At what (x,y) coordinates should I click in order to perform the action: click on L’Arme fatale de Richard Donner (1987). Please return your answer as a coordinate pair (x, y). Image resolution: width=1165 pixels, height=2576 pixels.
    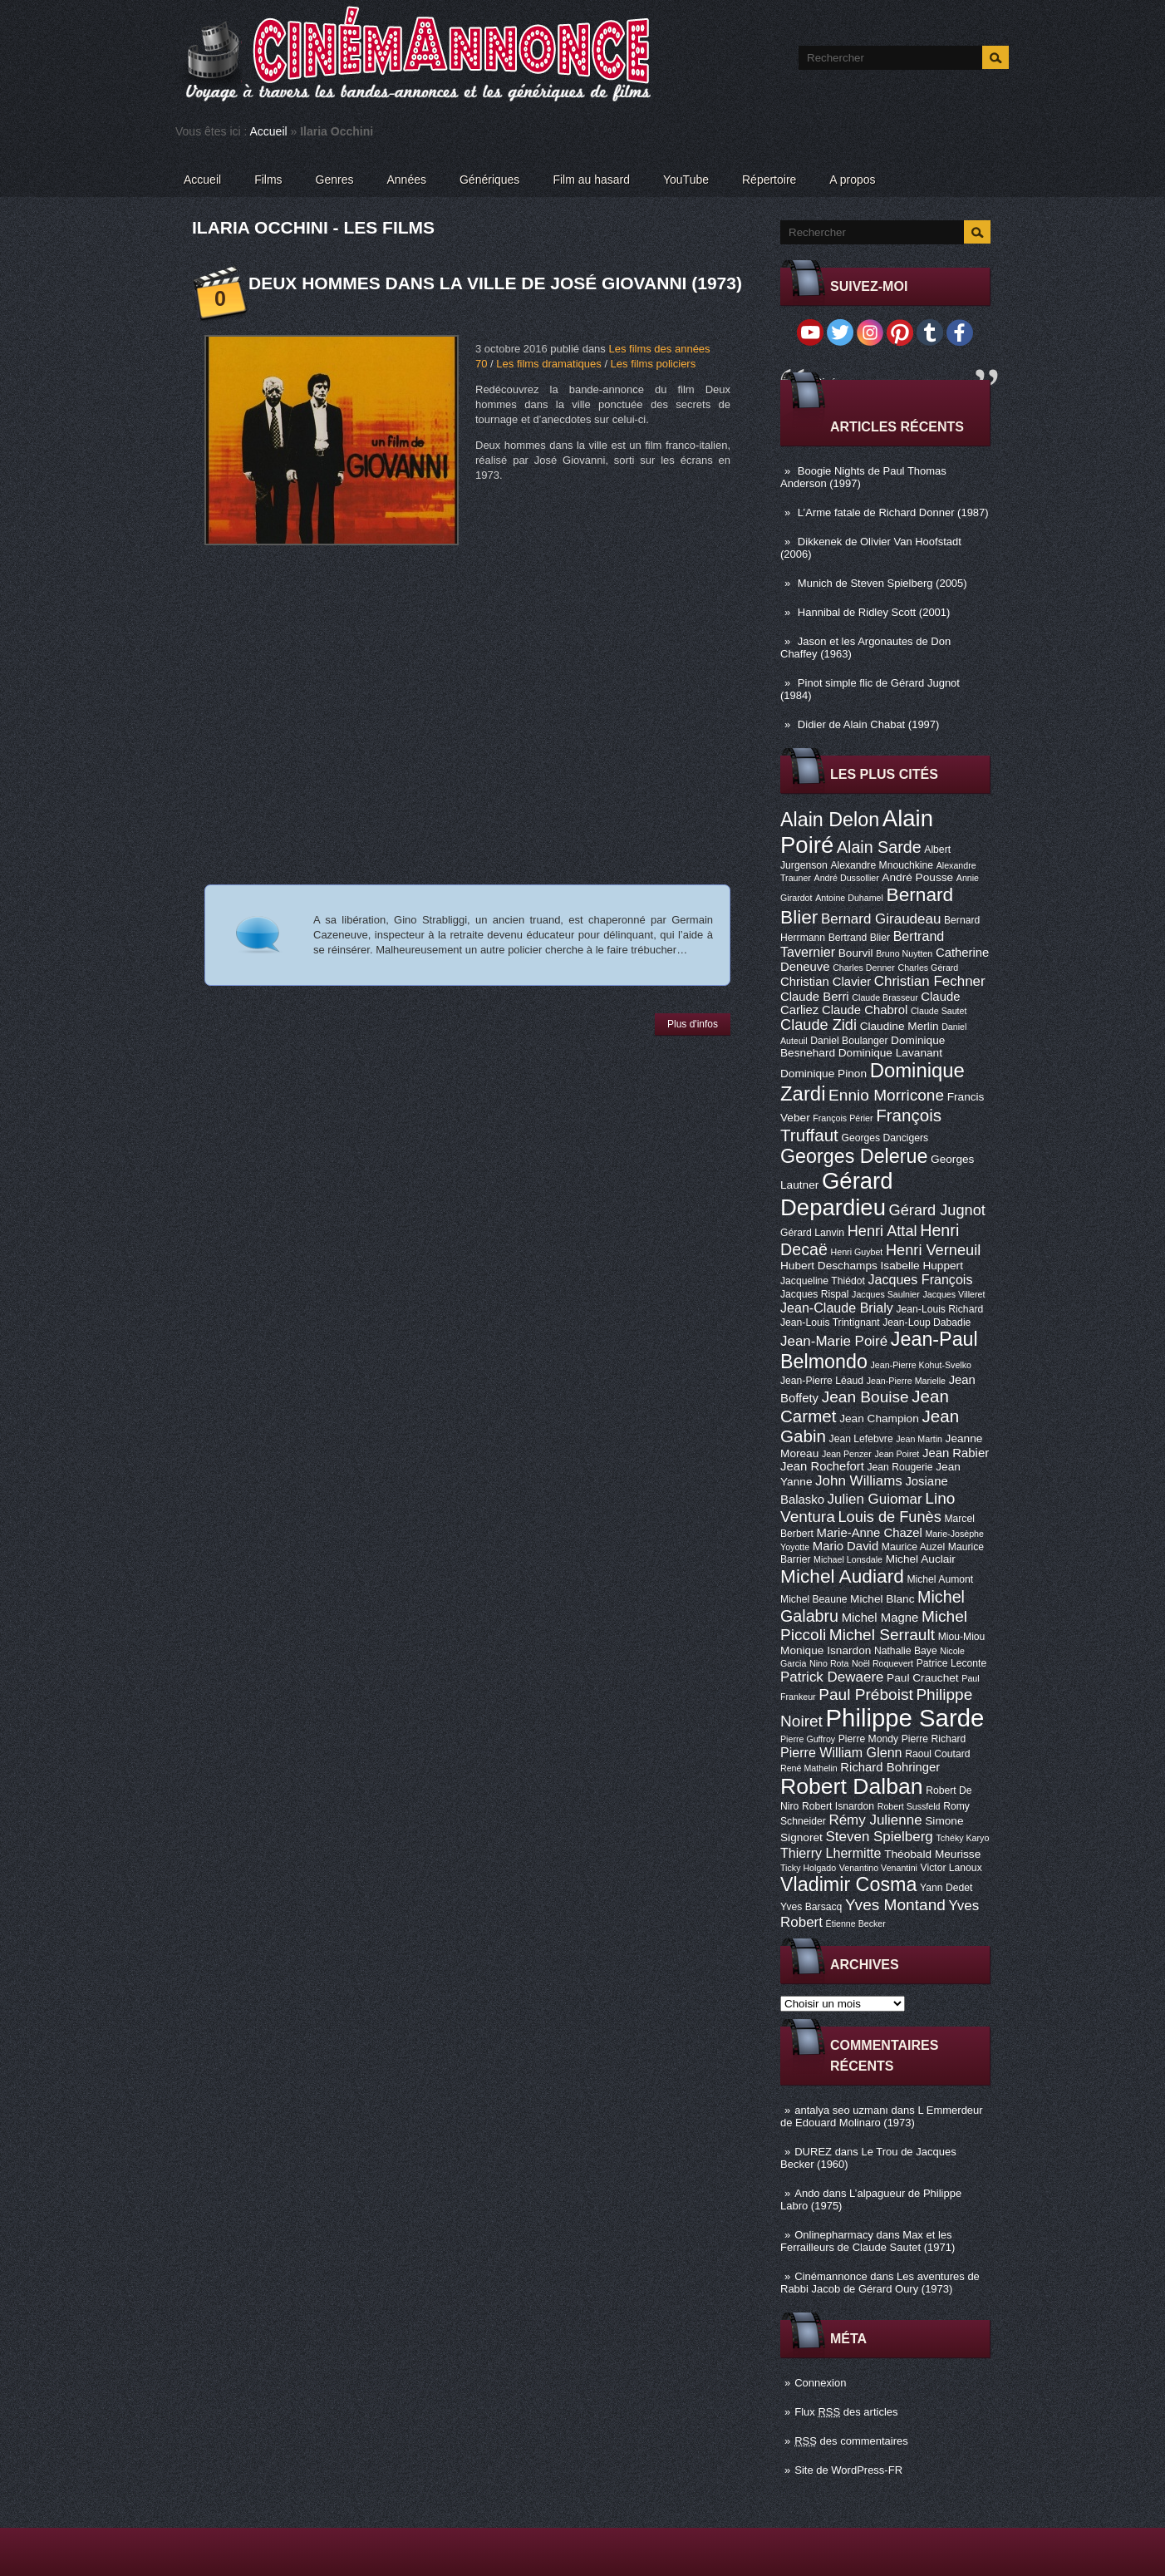
    Looking at the image, I should click on (893, 512).